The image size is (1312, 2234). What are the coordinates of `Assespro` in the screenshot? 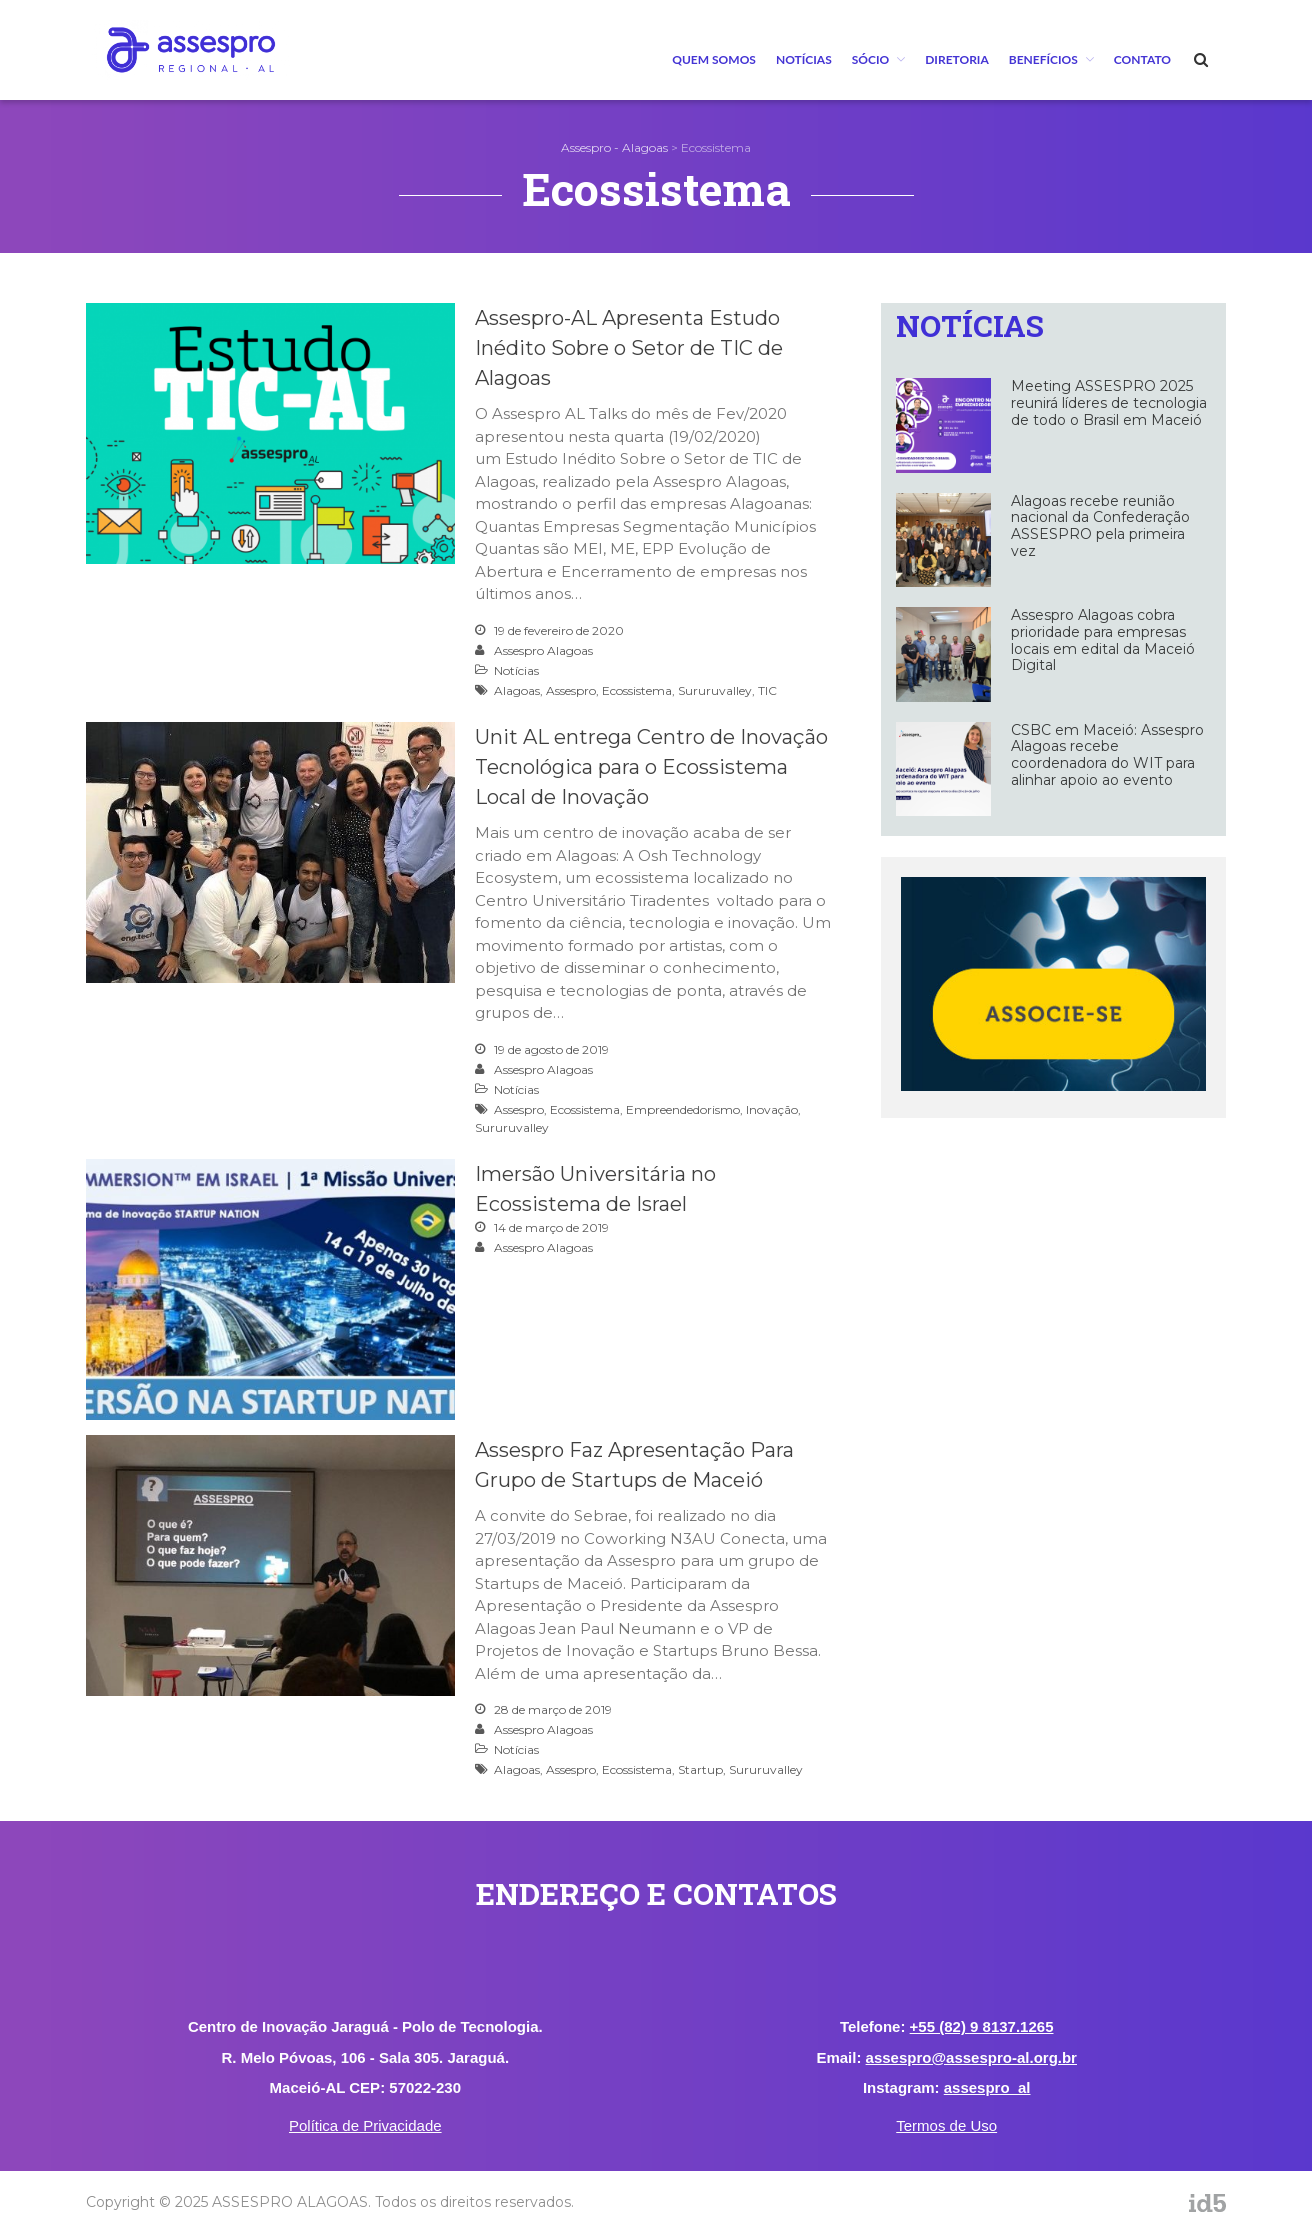 It's located at (571, 690).